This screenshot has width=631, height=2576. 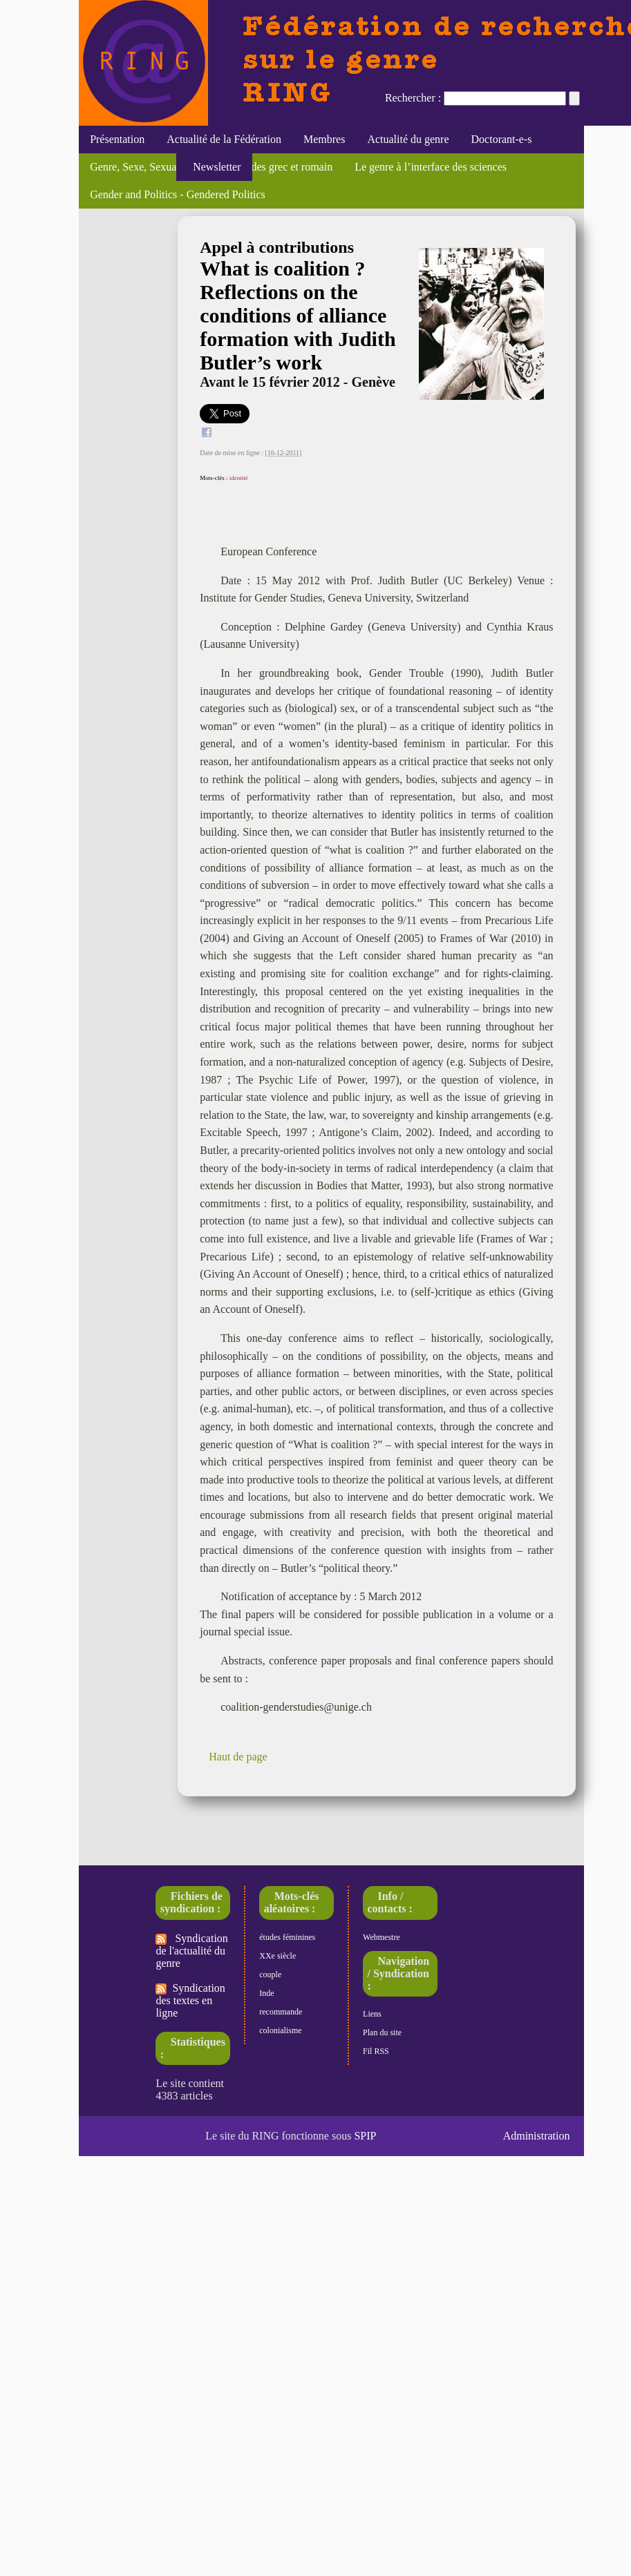 What do you see at coordinates (238, 1756) in the screenshot?
I see `Haut de page` at bounding box center [238, 1756].